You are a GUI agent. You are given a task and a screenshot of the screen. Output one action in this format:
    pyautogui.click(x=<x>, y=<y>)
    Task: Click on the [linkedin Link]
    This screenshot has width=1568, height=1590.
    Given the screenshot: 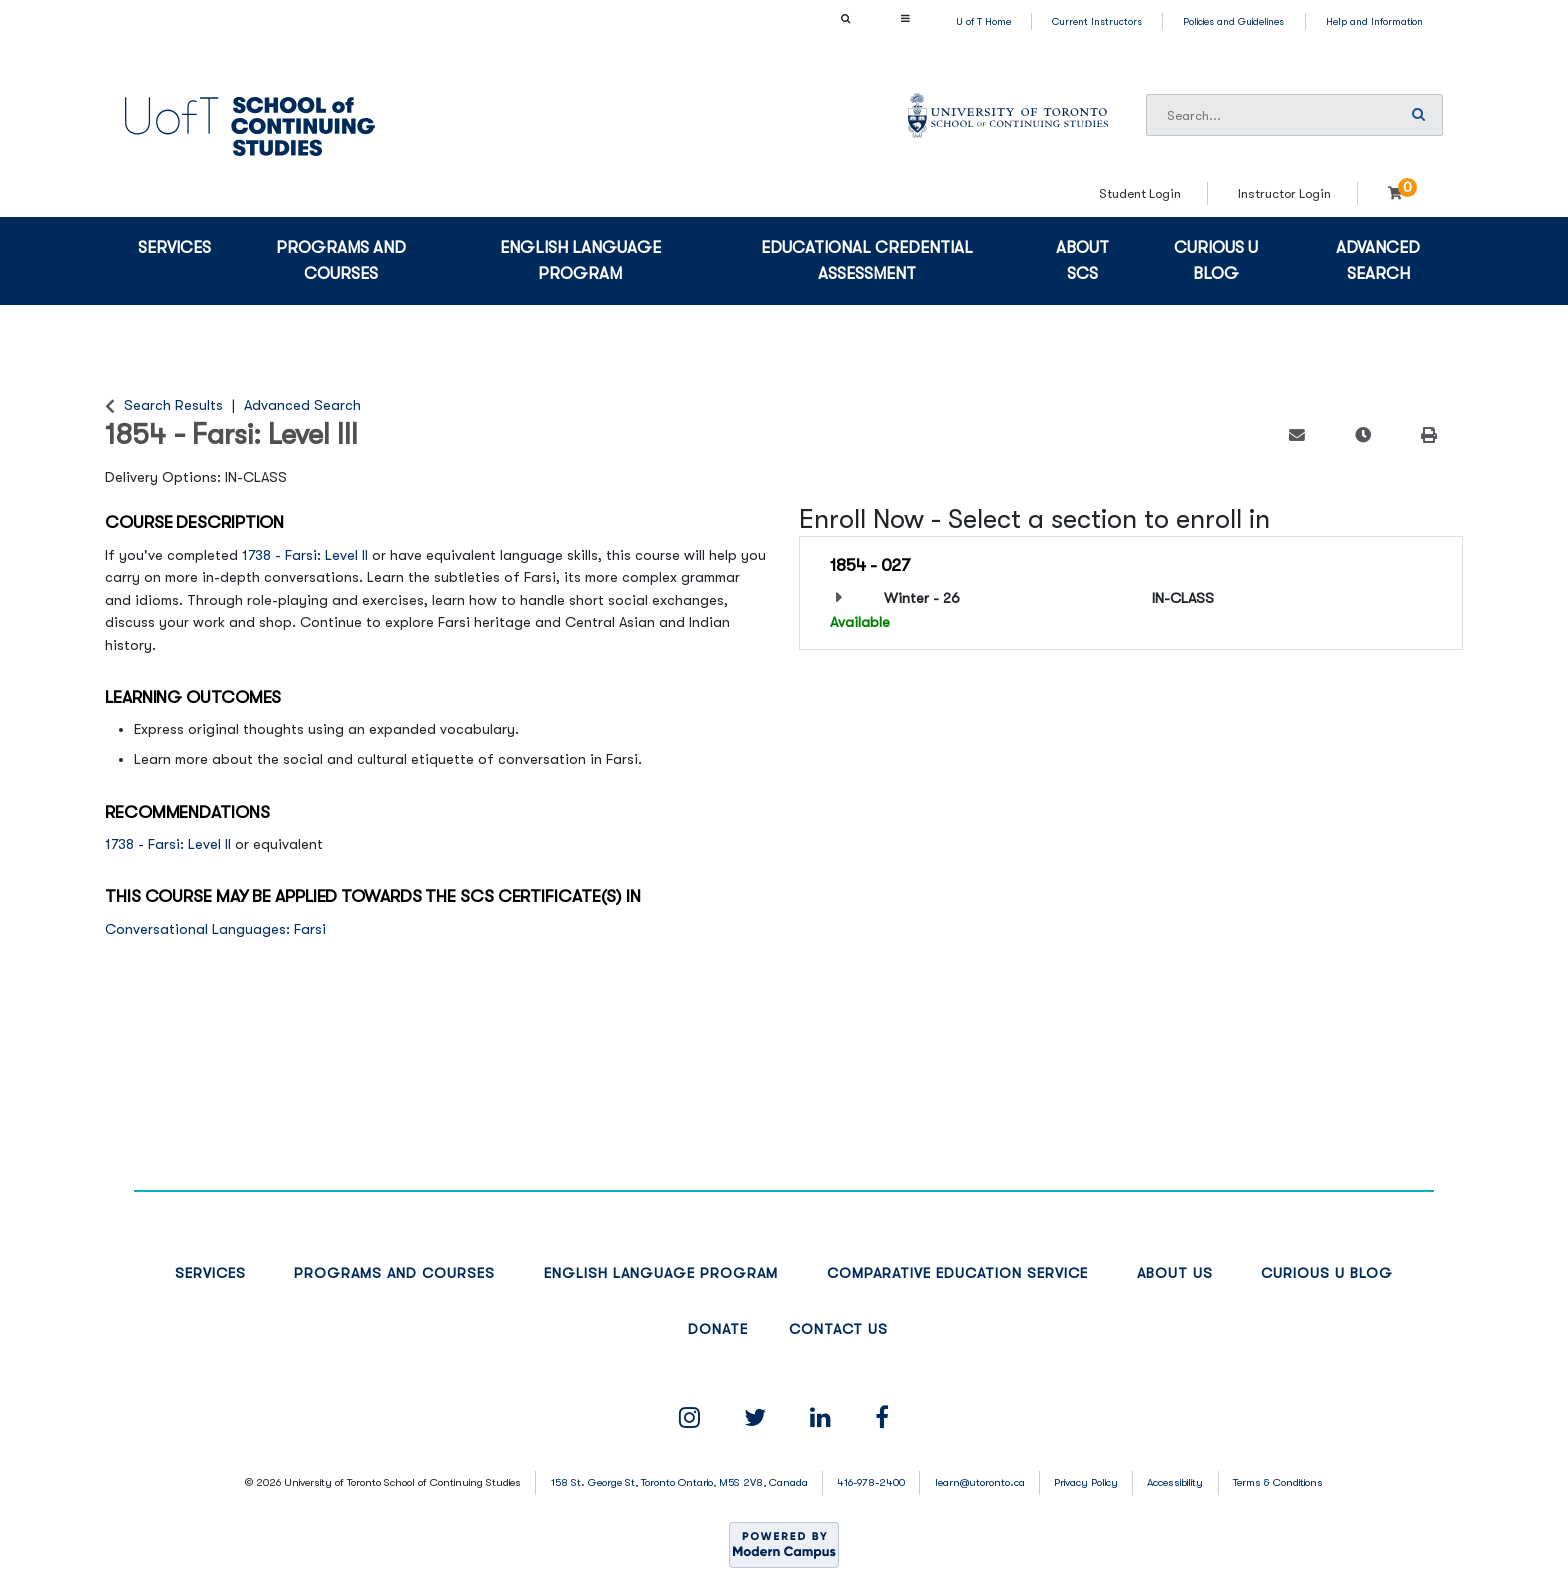 What is the action you would take?
    pyautogui.click(x=820, y=1418)
    